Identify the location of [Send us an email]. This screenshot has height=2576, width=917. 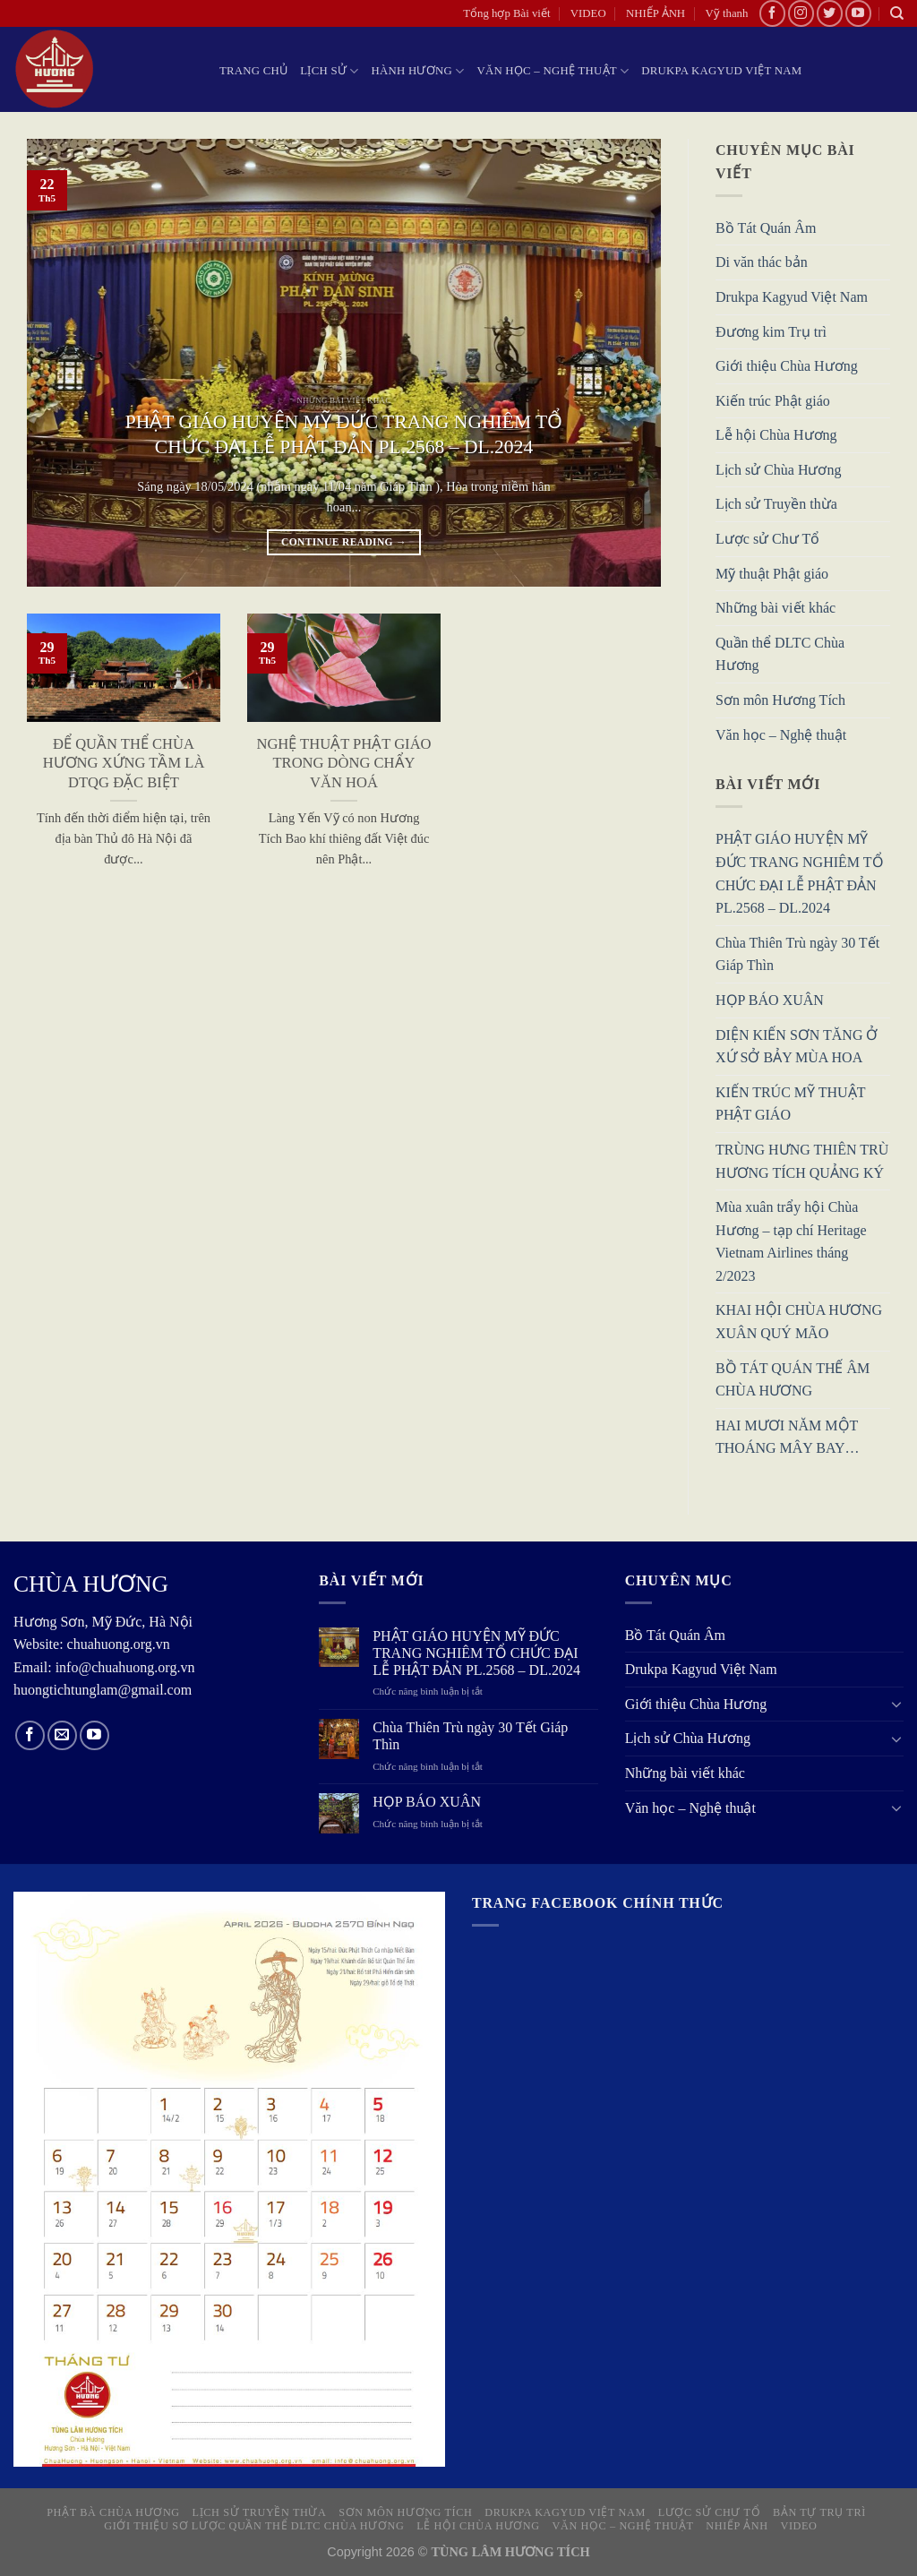
(62, 1735).